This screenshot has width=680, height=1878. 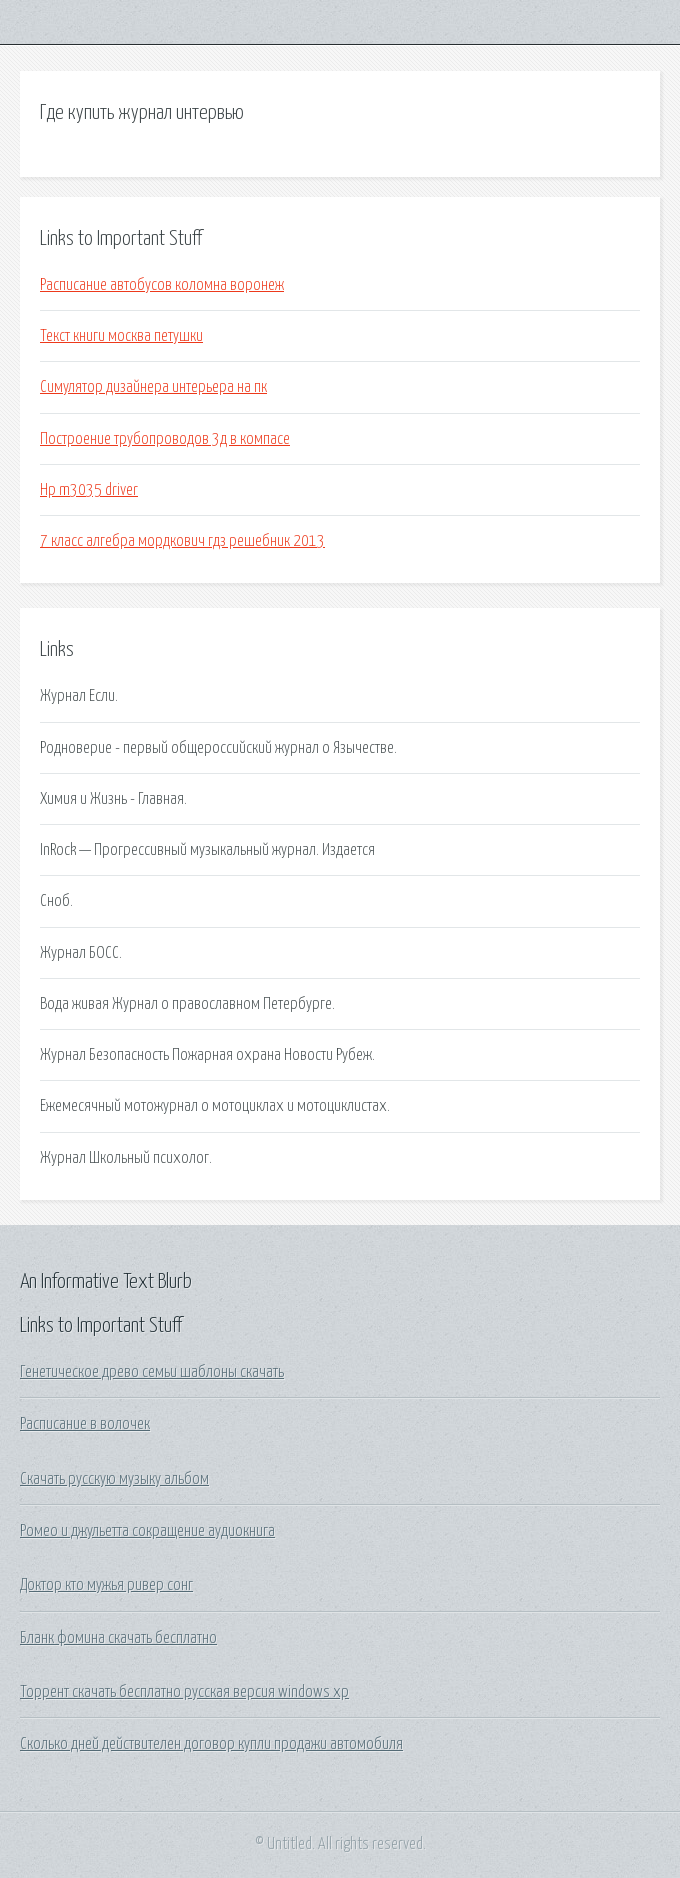 I want to click on Бланк фомина скачать бесплатно, so click(x=118, y=1638).